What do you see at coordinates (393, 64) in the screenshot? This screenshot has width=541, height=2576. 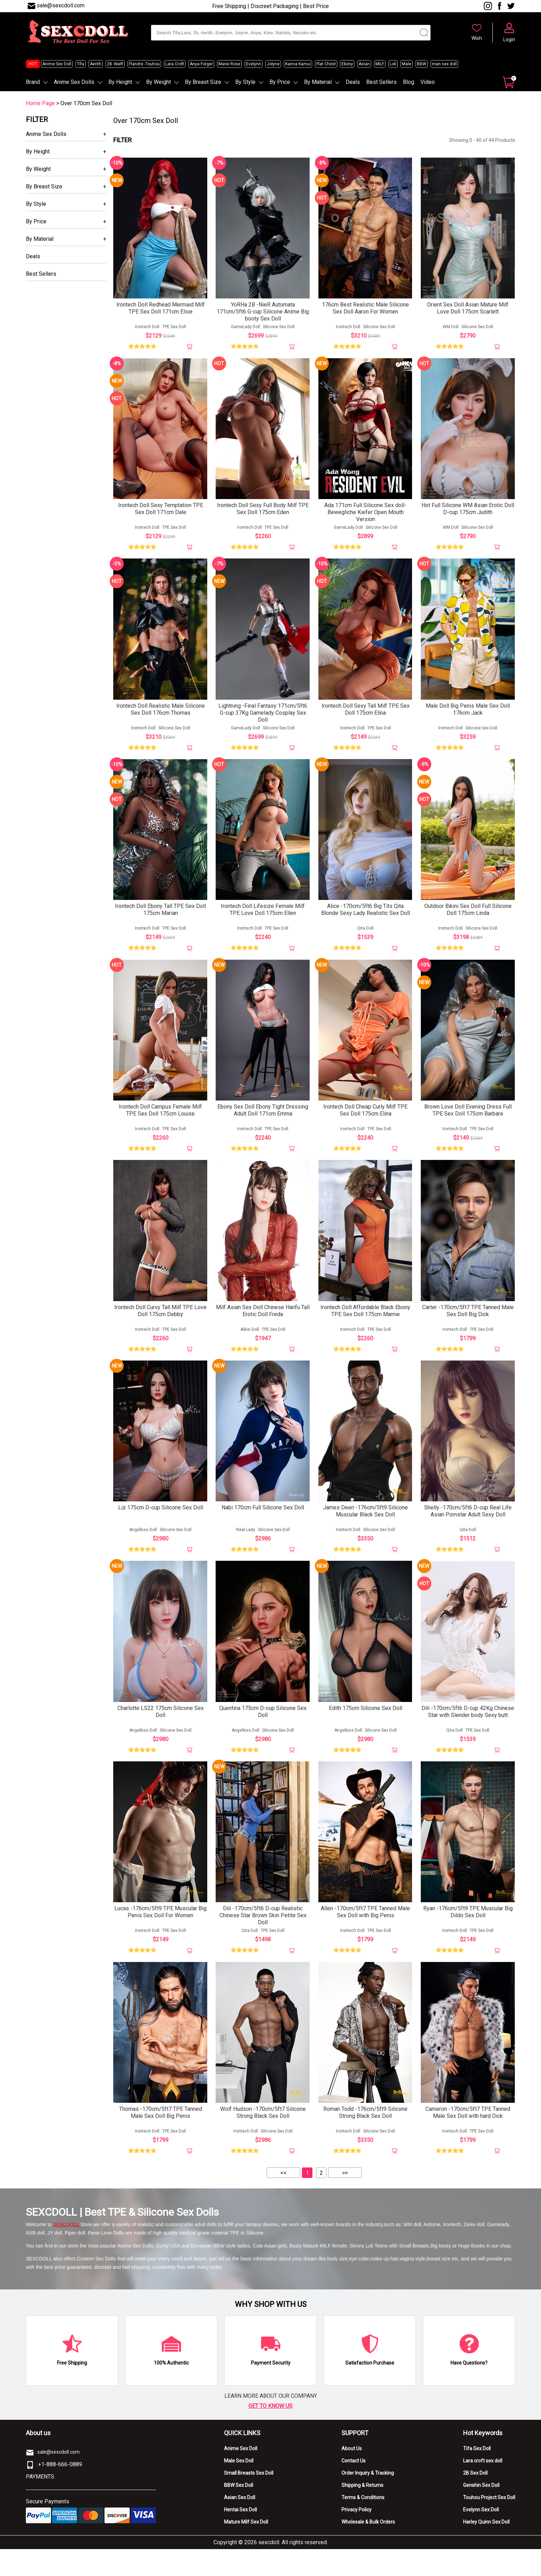 I see `Loli` at bounding box center [393, 64].